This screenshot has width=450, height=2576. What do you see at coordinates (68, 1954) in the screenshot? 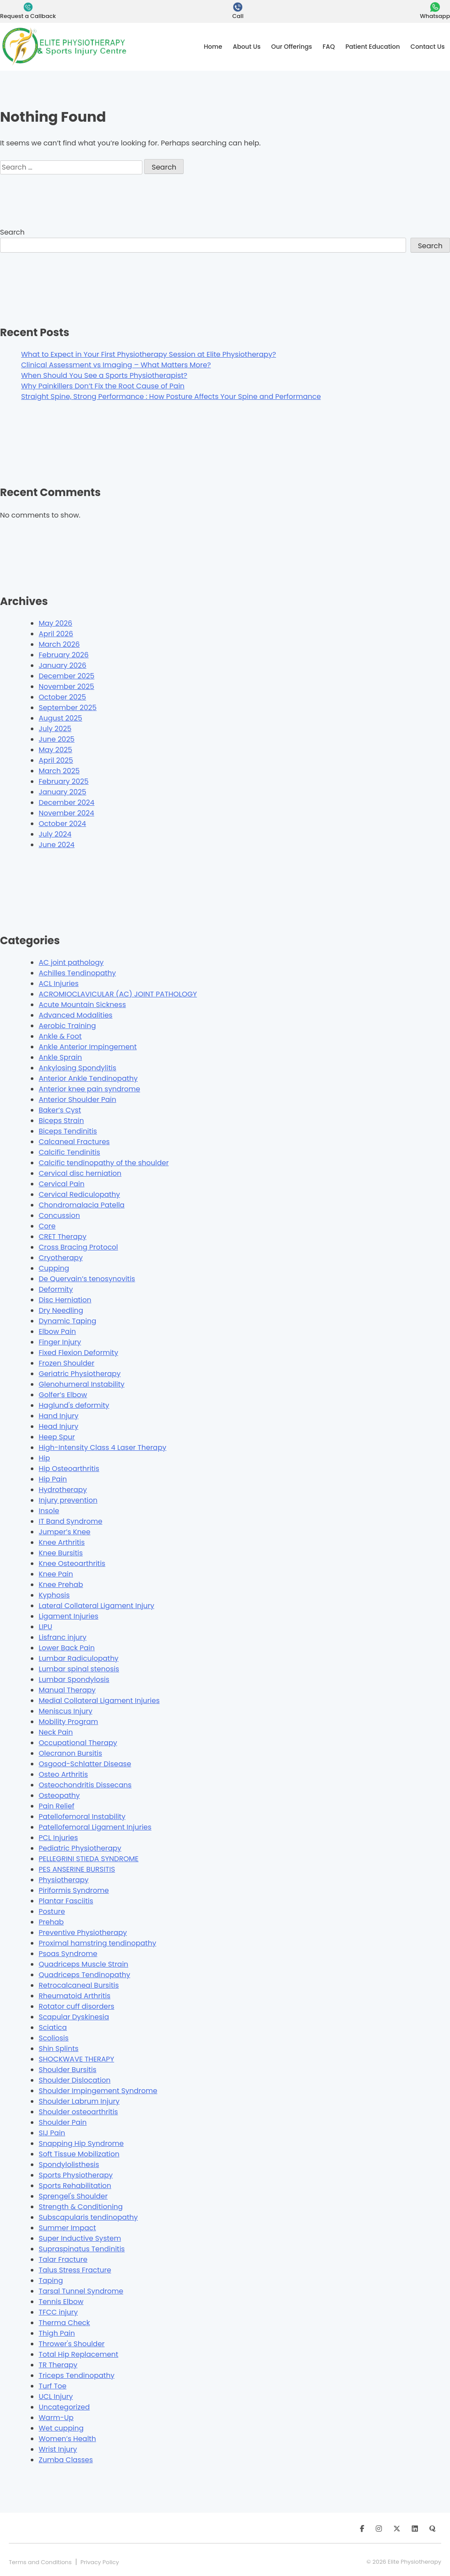
I see `Psoas Syndrome` at bounding box center [68, 1954].